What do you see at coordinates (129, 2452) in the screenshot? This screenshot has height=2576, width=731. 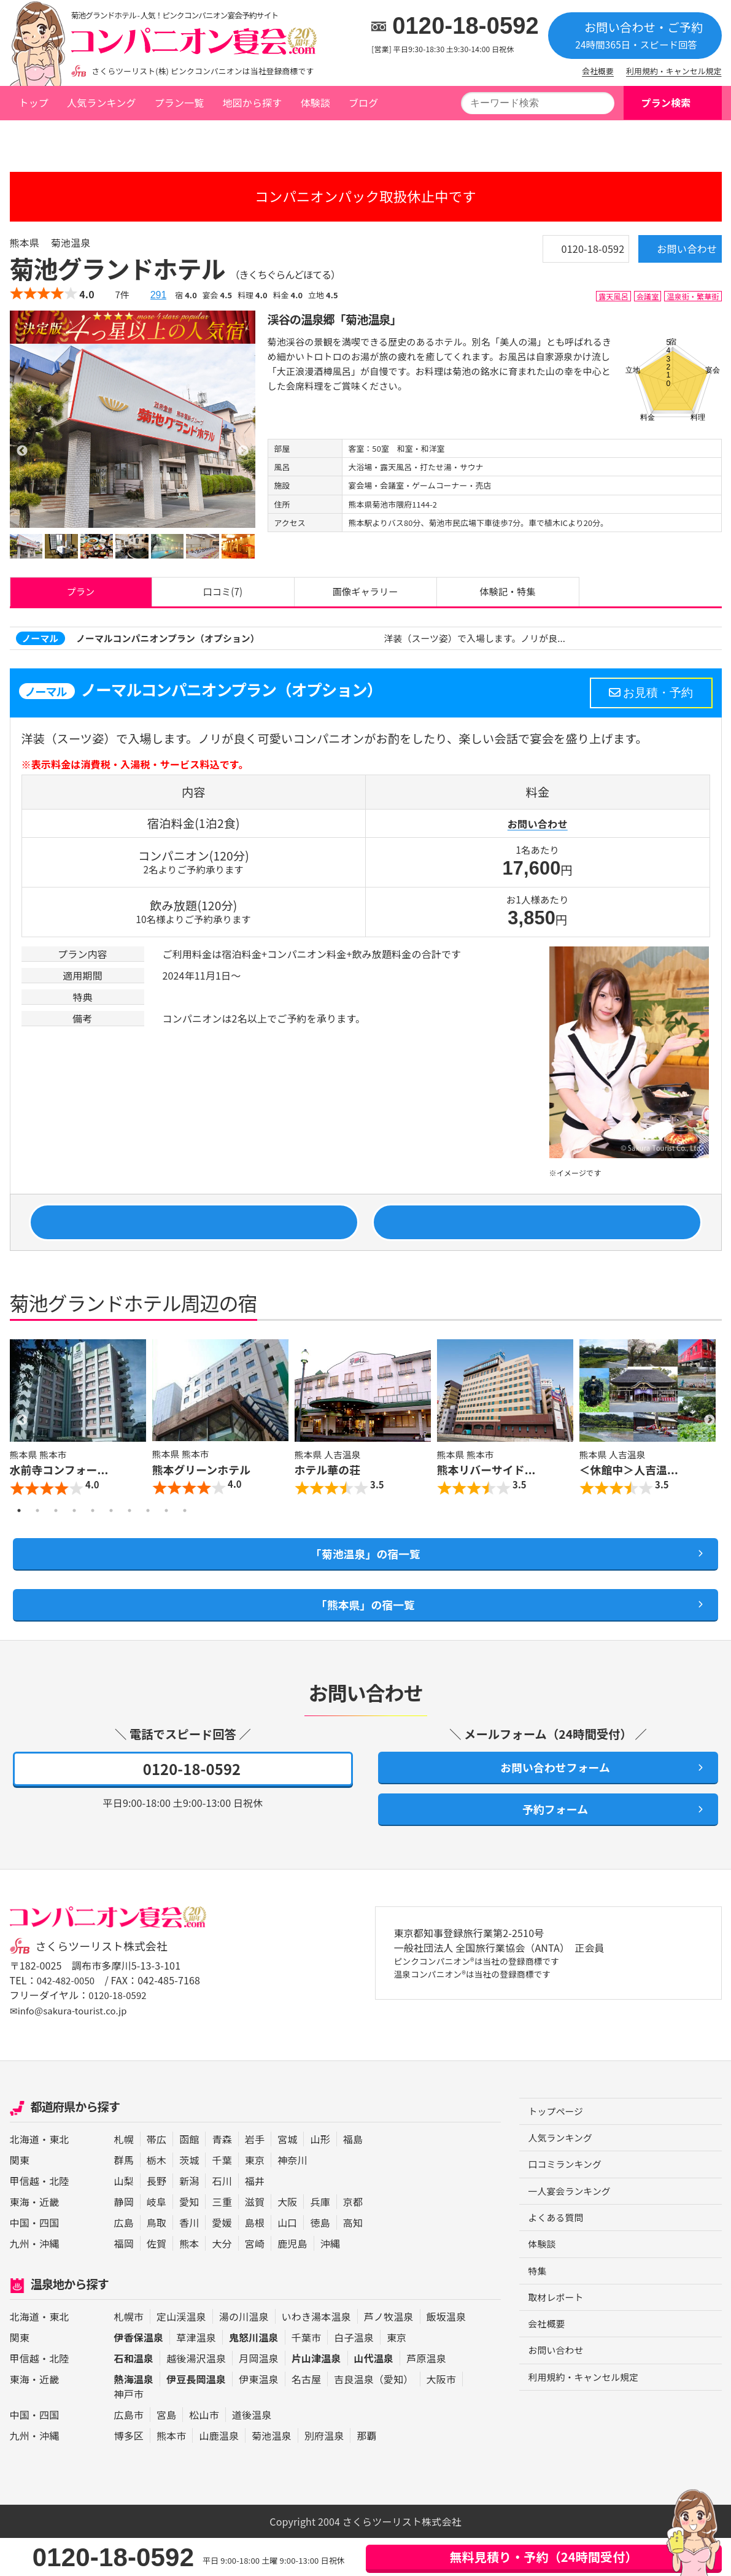 I see `広島市` at bounding box center [129, 2452].